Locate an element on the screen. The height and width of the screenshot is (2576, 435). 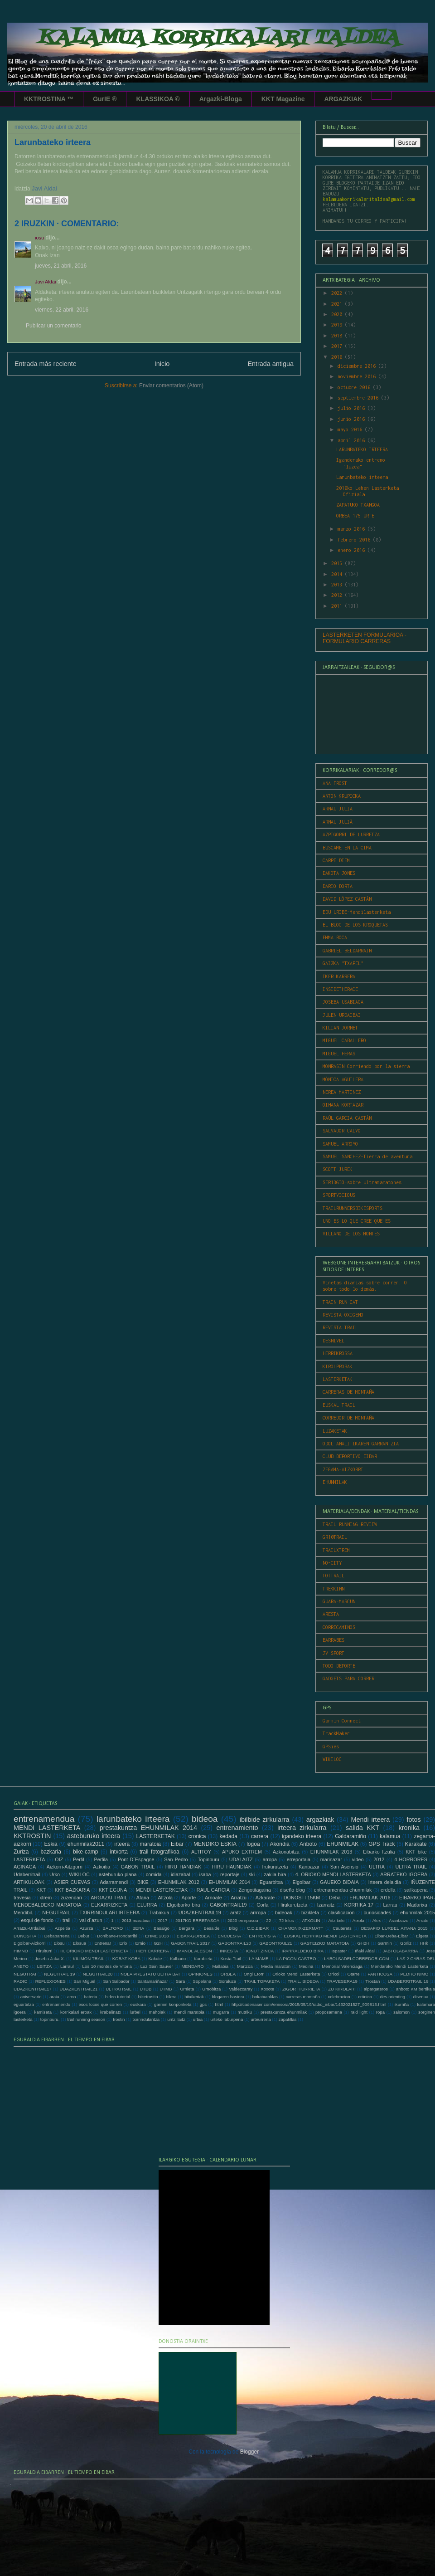
SCOTT JUREK is located at coordinates (338, 1169).